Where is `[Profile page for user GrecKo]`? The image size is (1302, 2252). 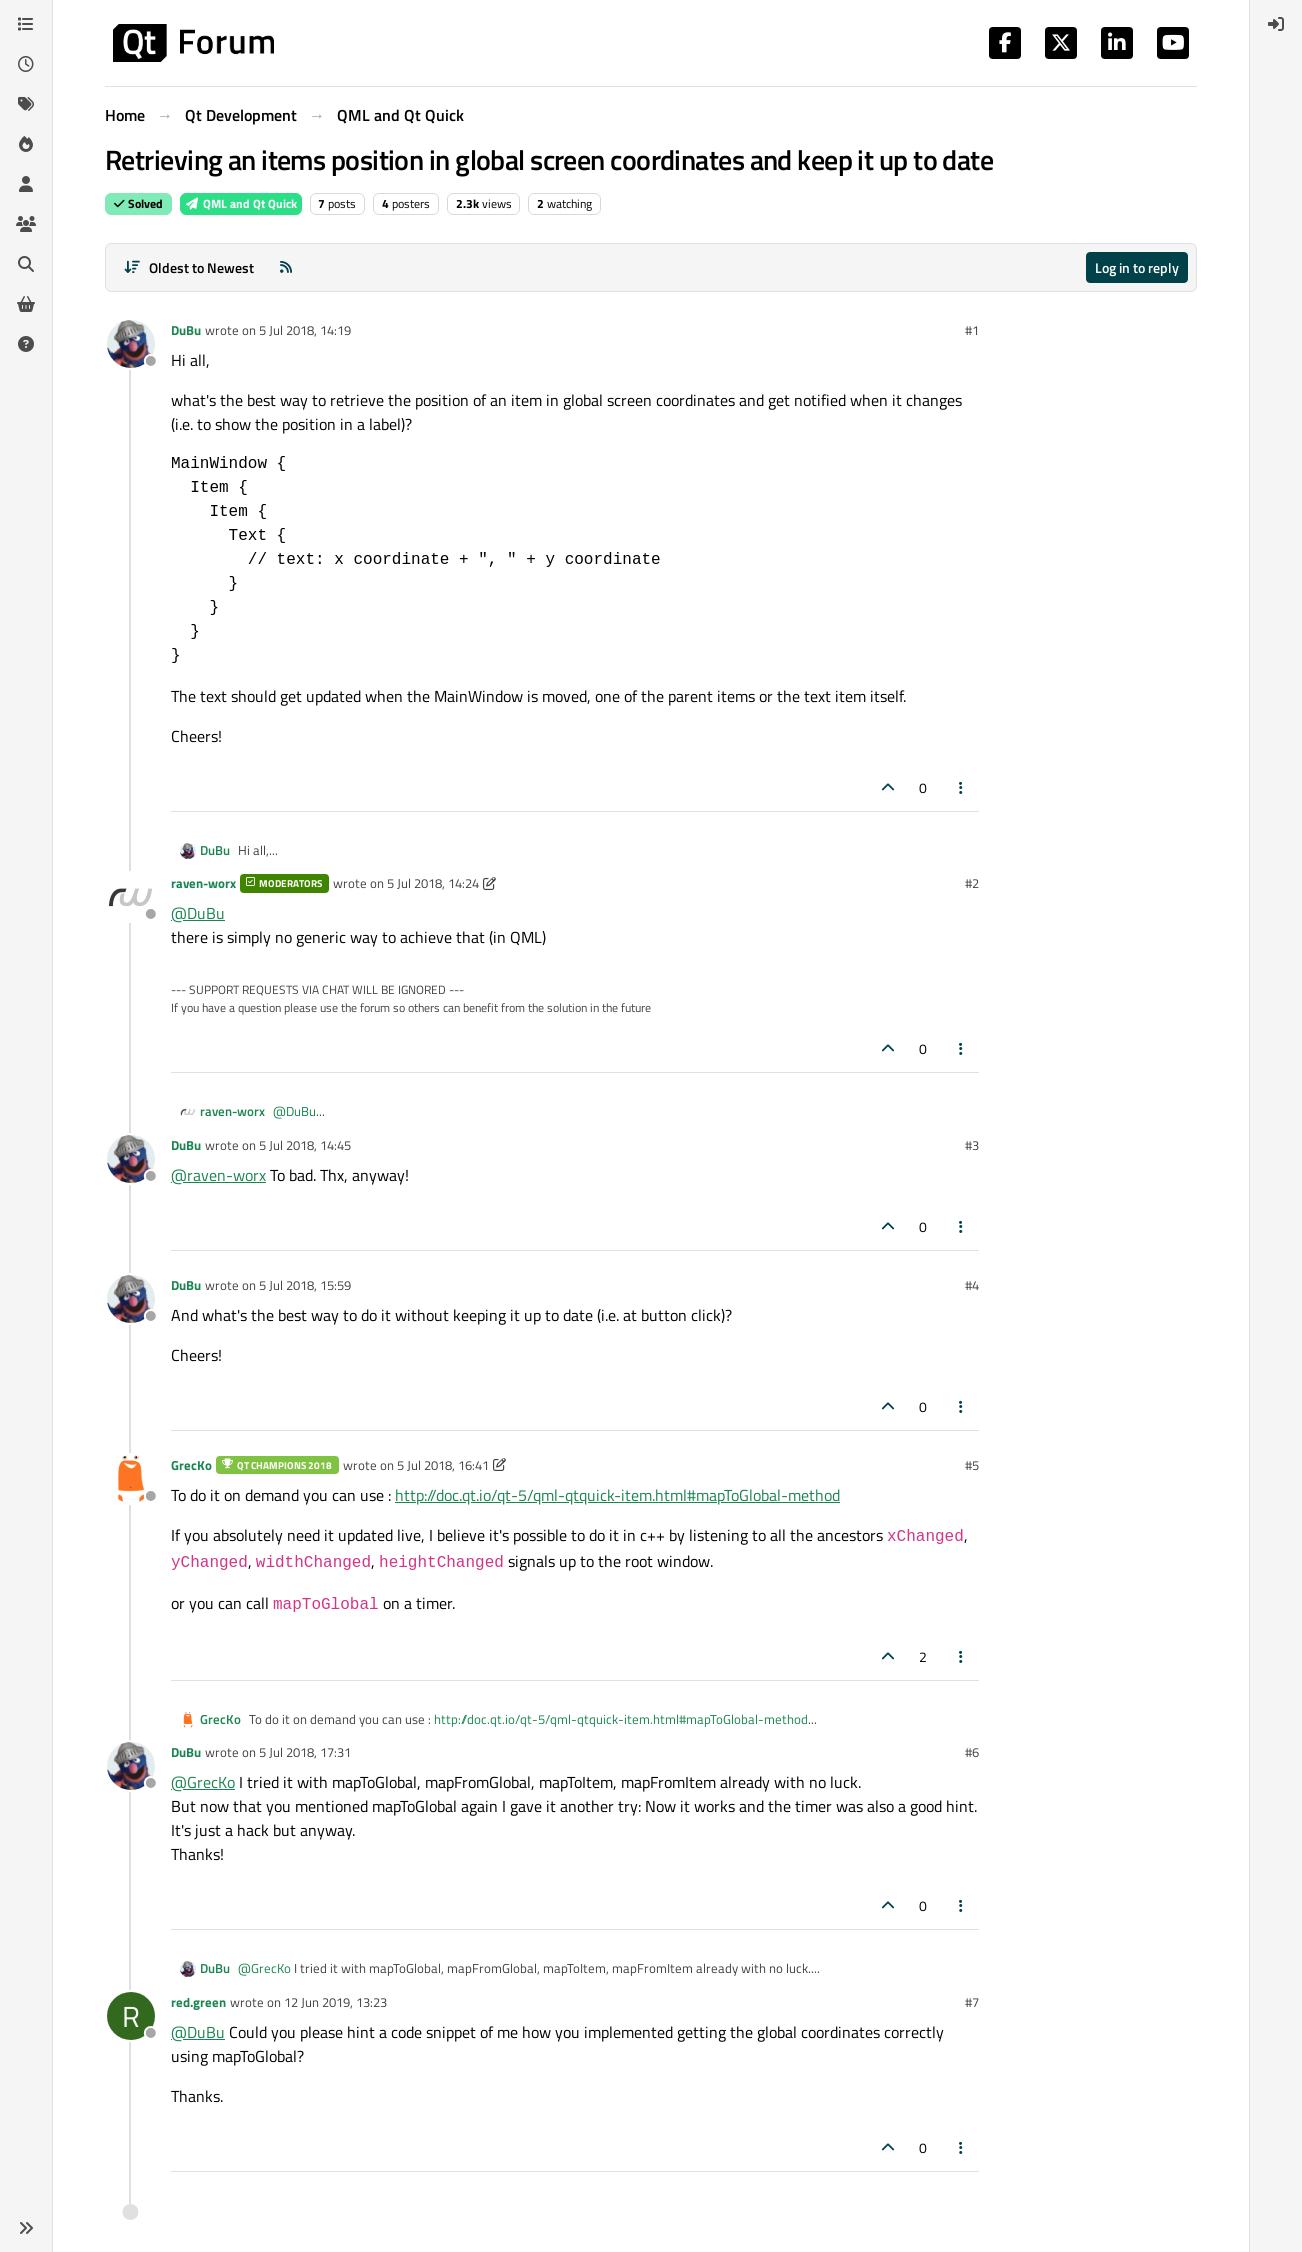 [Profile page for user GrecKo] is located at coordinates (131, 1479).